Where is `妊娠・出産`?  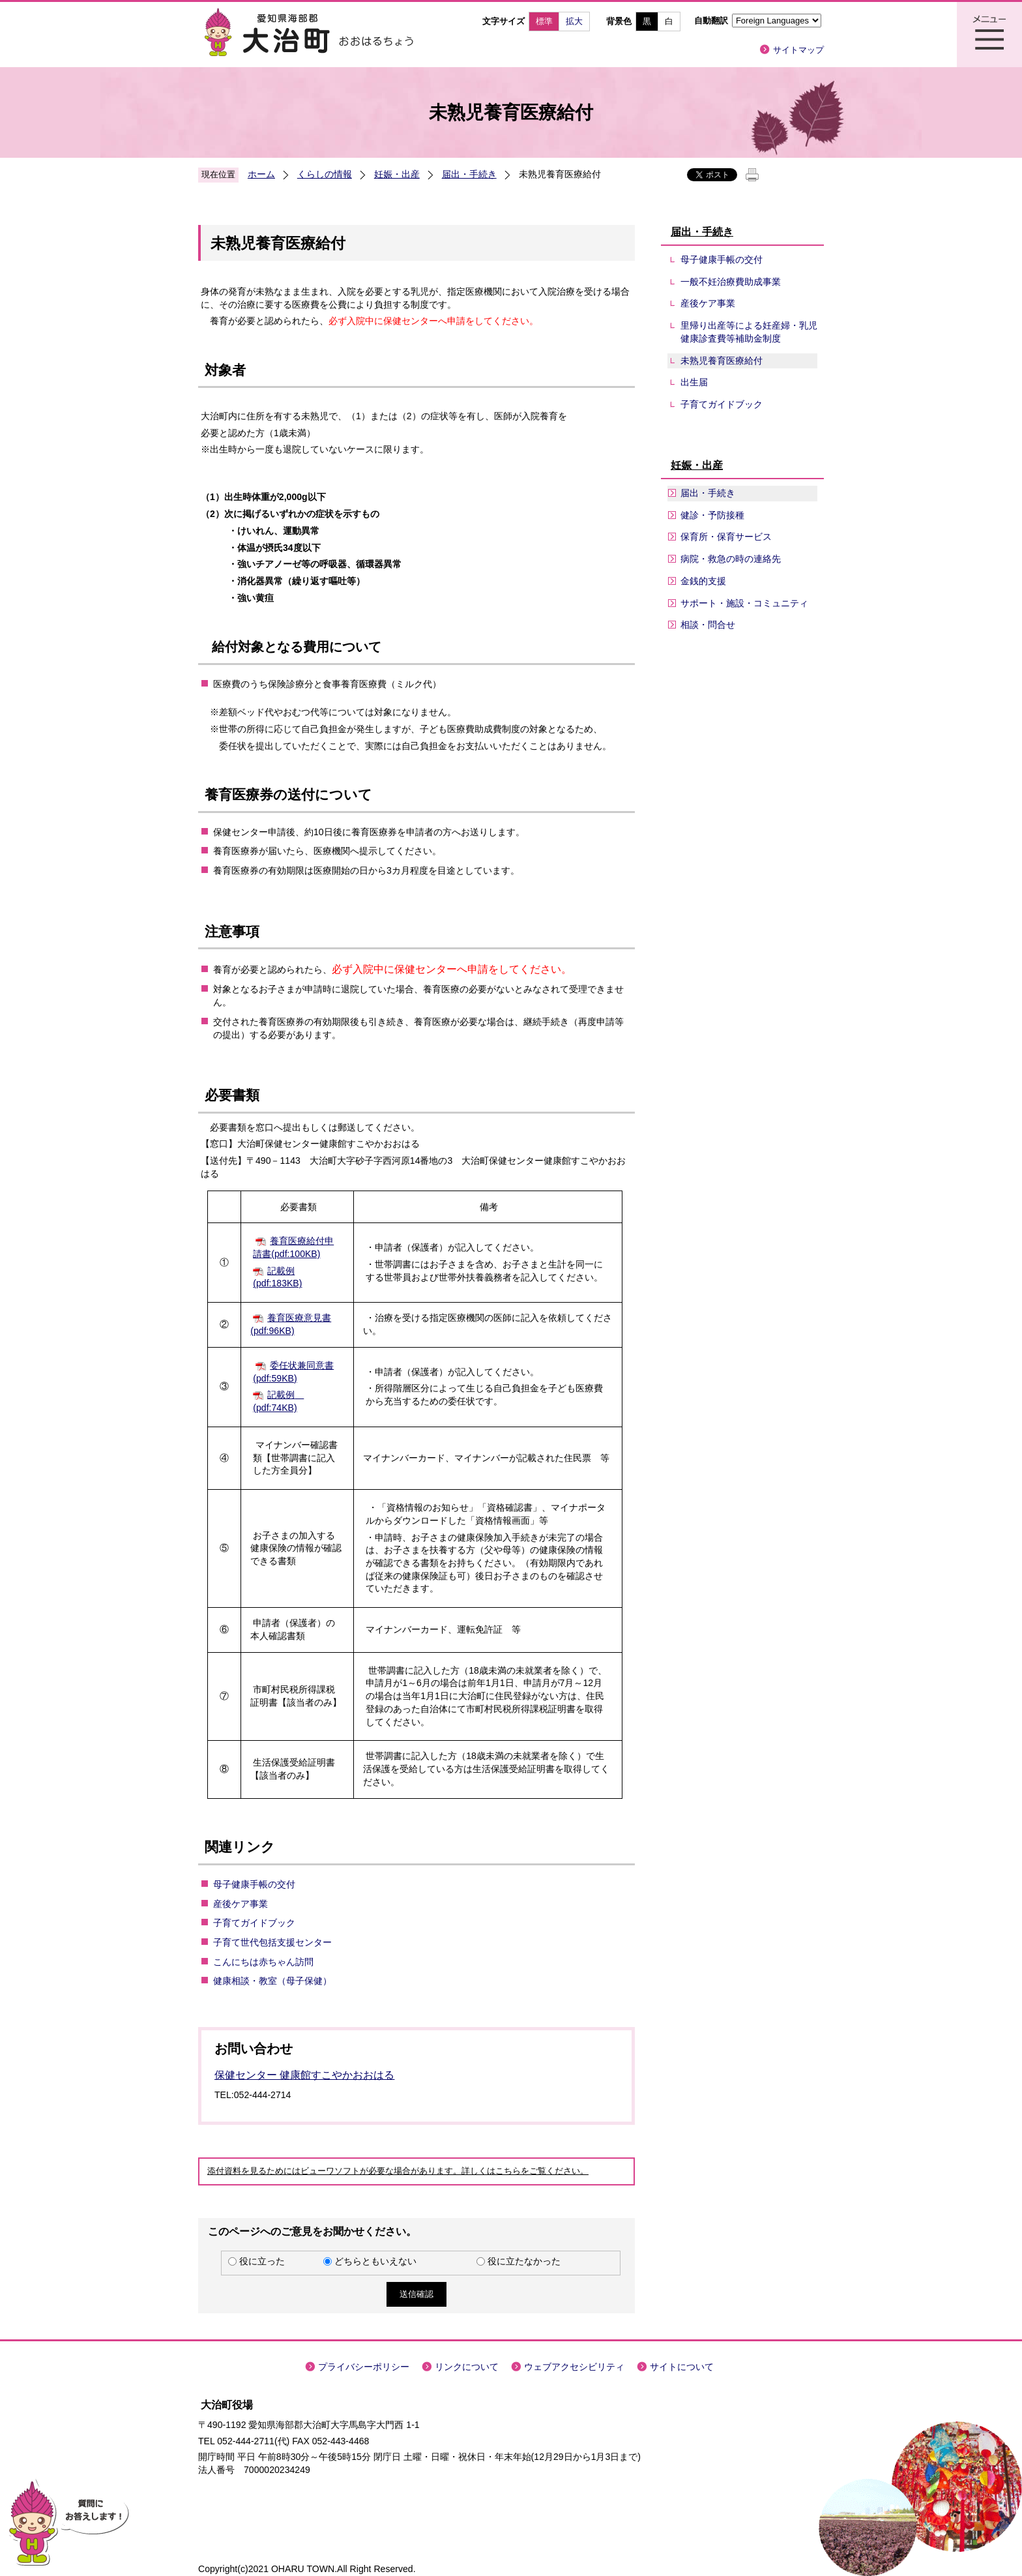
妊娠・出産 is located at coordinates (397, 174).